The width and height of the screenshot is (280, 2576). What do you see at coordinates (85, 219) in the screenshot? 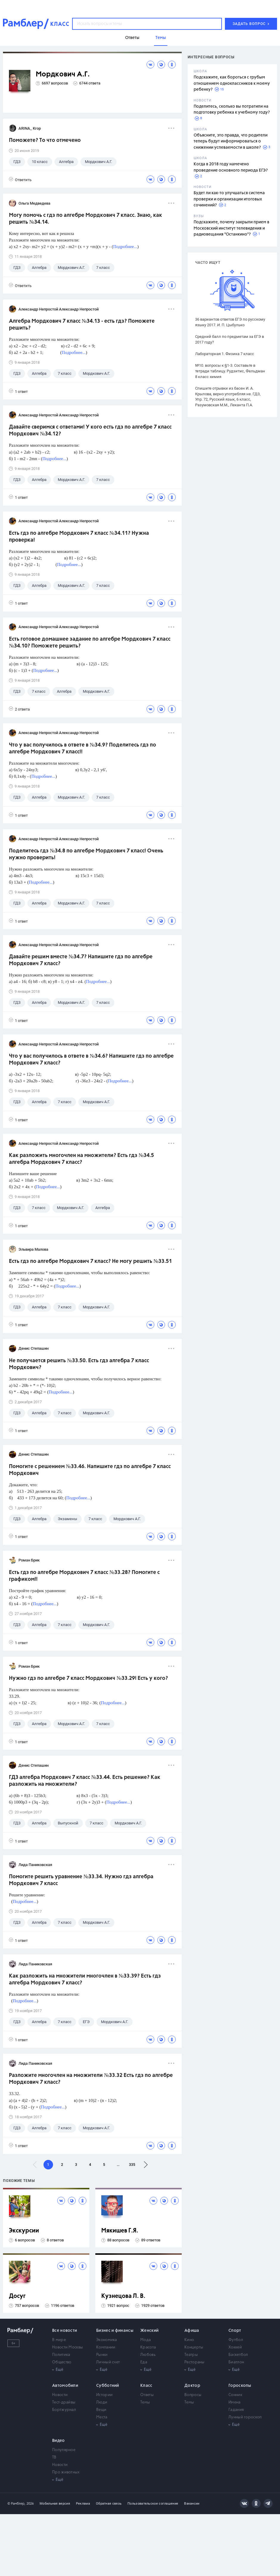
I see `Могу помочь с гдз по алгебре Мордкович 7 класс. Знаю, как решить №34.14.` at bounding box center [85, 219].